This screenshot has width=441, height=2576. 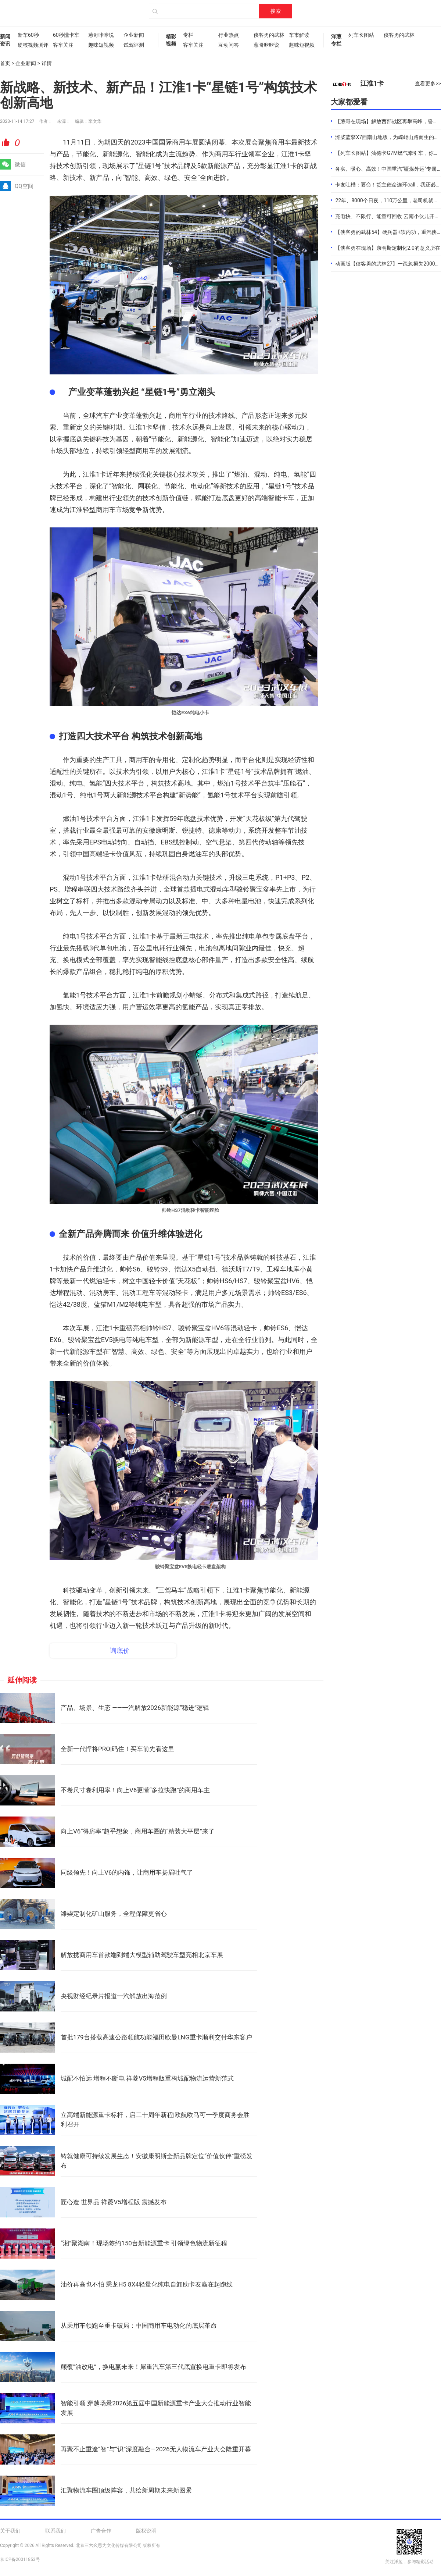 What do you see at coordinates (127, 1872) in the screenshot?
I see `同级领先！向上V6的内饰，让商用车扬眉吐气了` at bounding box center [127, 1872].